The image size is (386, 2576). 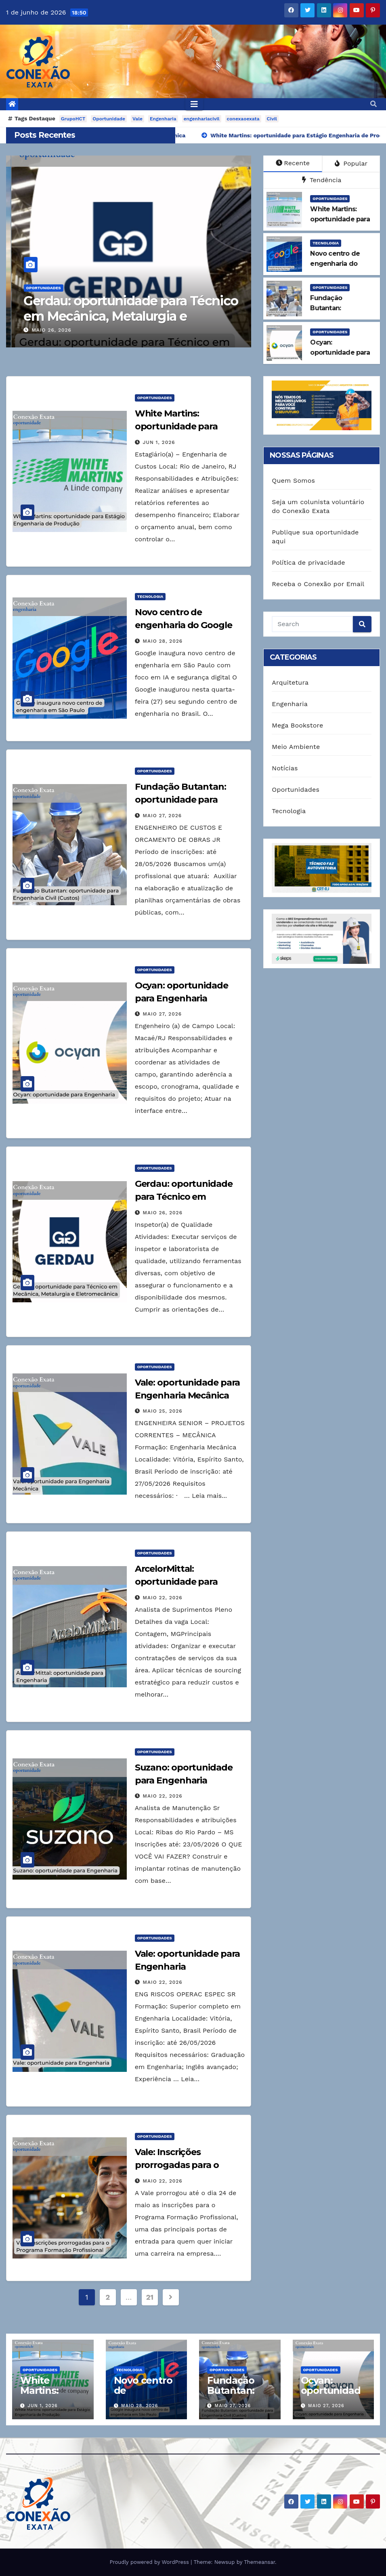 What do you see at coordinates (285, 768) in the screenshot?
I see `Notícias` at bounding box center [285, 768].